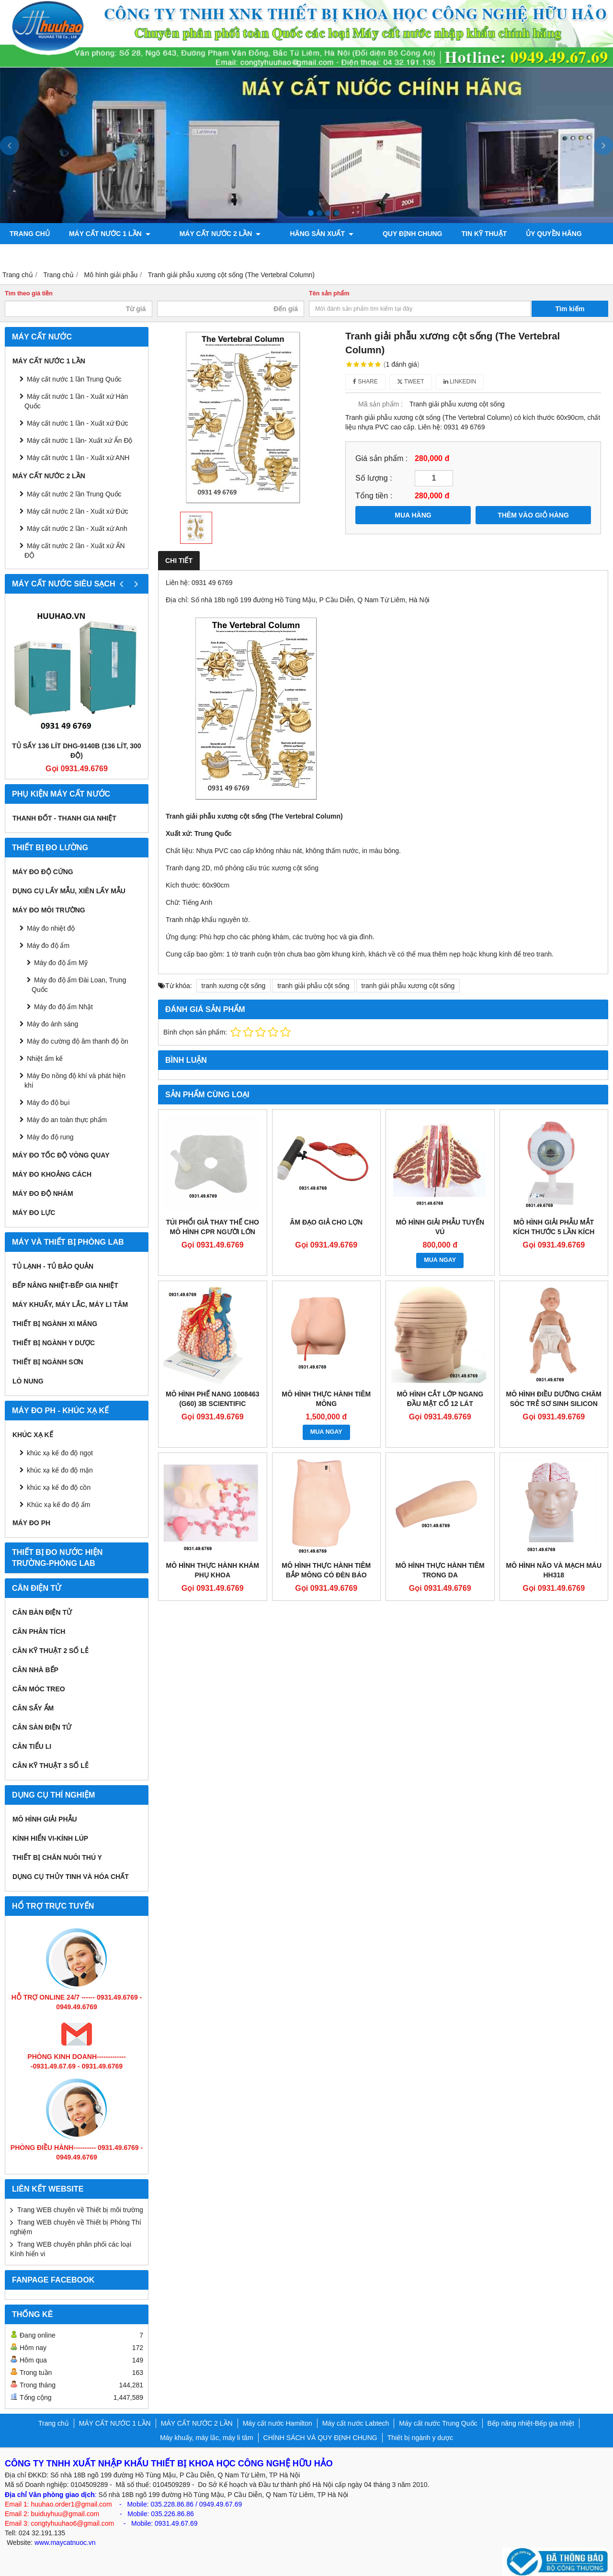 The image size is (613, 2576). I want to click on CÂN SẤY ẨM, so click(33, 1708).